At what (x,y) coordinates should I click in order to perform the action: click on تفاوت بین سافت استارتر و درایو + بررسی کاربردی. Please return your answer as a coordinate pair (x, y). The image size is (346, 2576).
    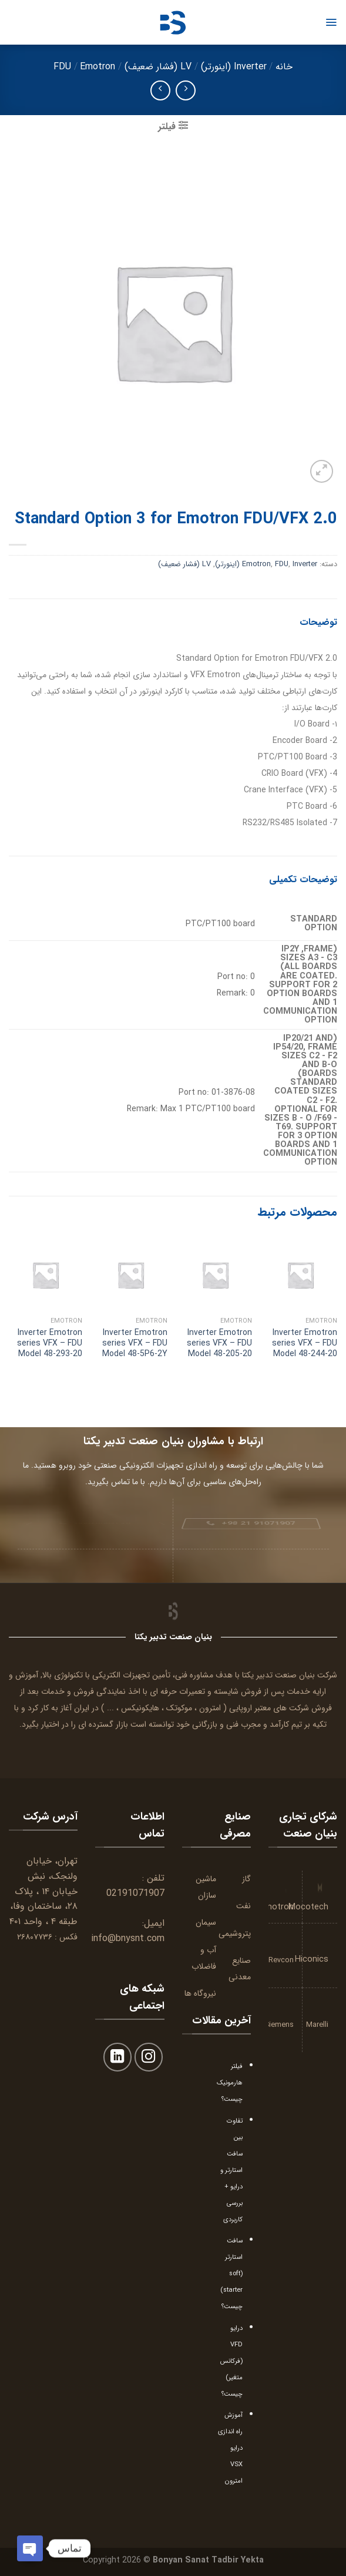
    Looking at the image, I should click on (231, 2170).